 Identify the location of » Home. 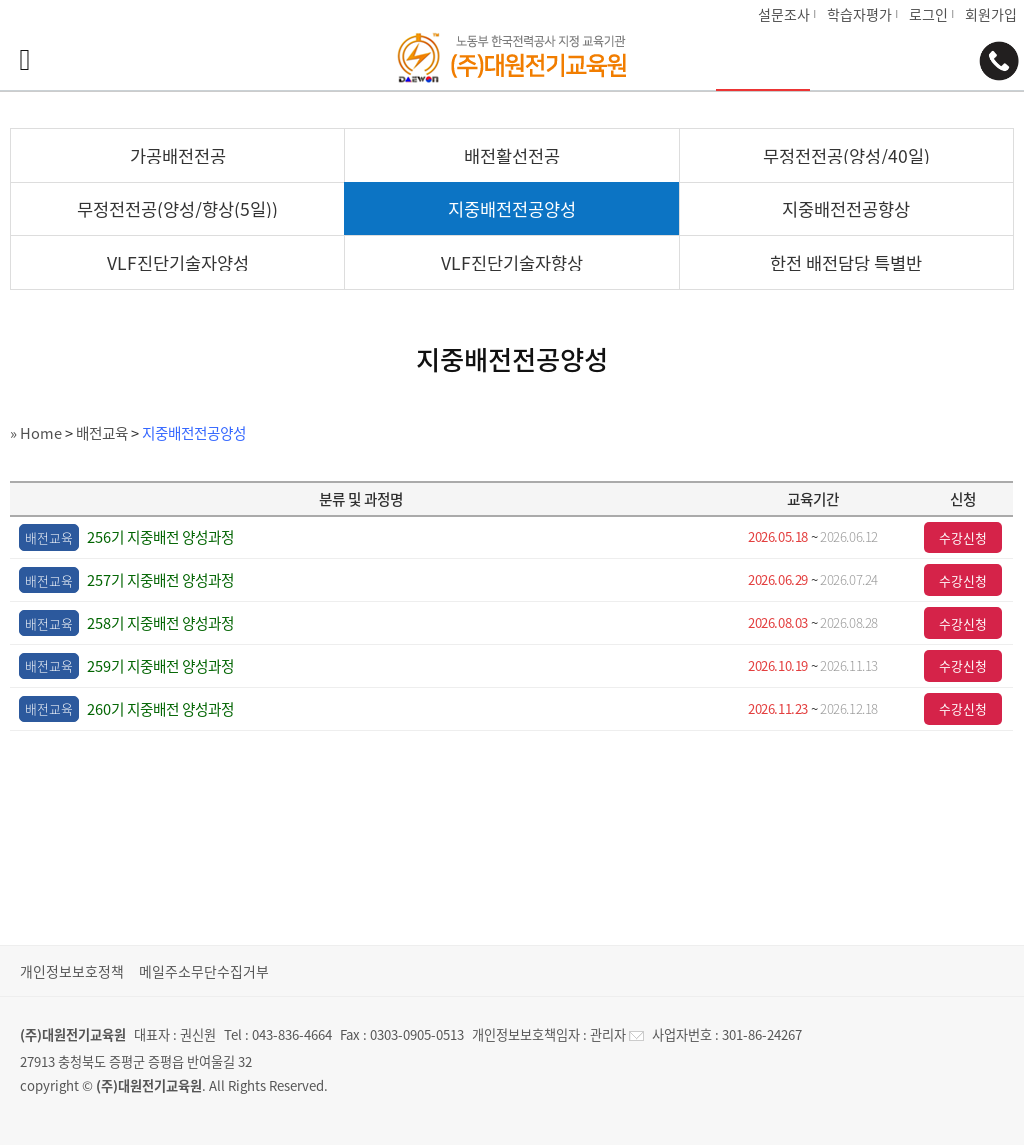
(36, 433).